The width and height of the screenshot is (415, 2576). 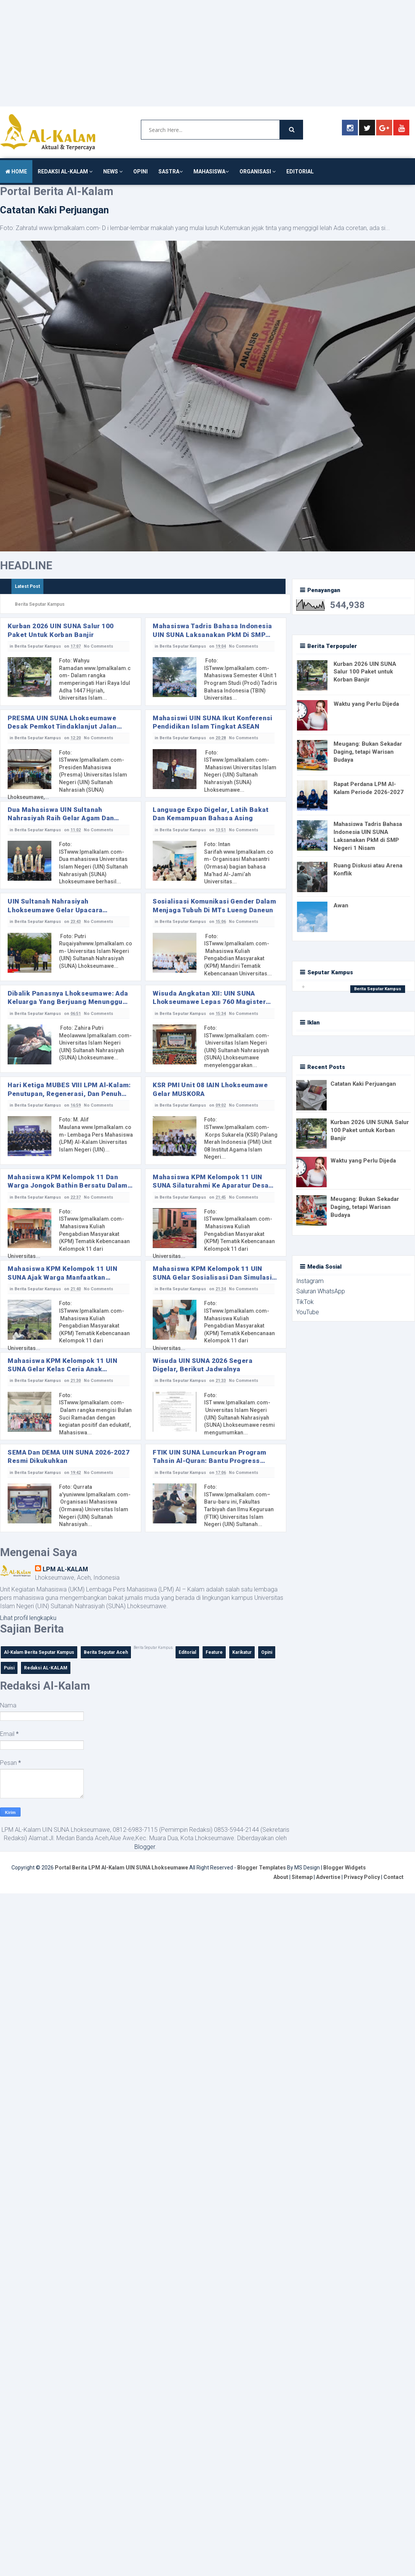 I want to click on Mahasiswa KPM Kelompok 11 dan Warga Jongok Bathin Bersatu dalam Tradisi Meugang Penuh Kebersamaan ‎, so click(x=70, y=1182).